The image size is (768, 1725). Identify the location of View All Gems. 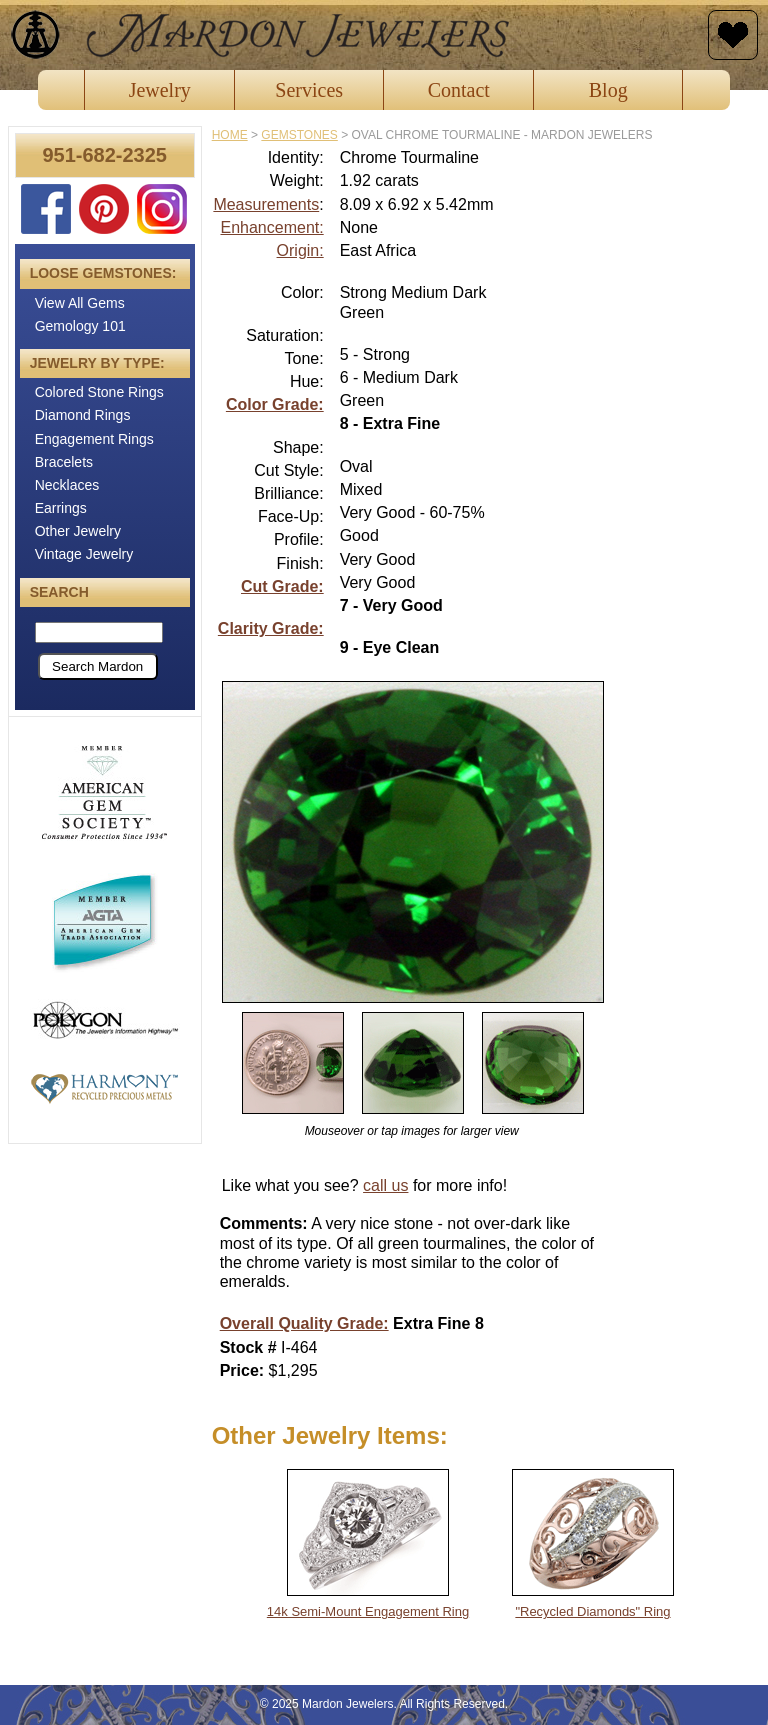
(80, 303).